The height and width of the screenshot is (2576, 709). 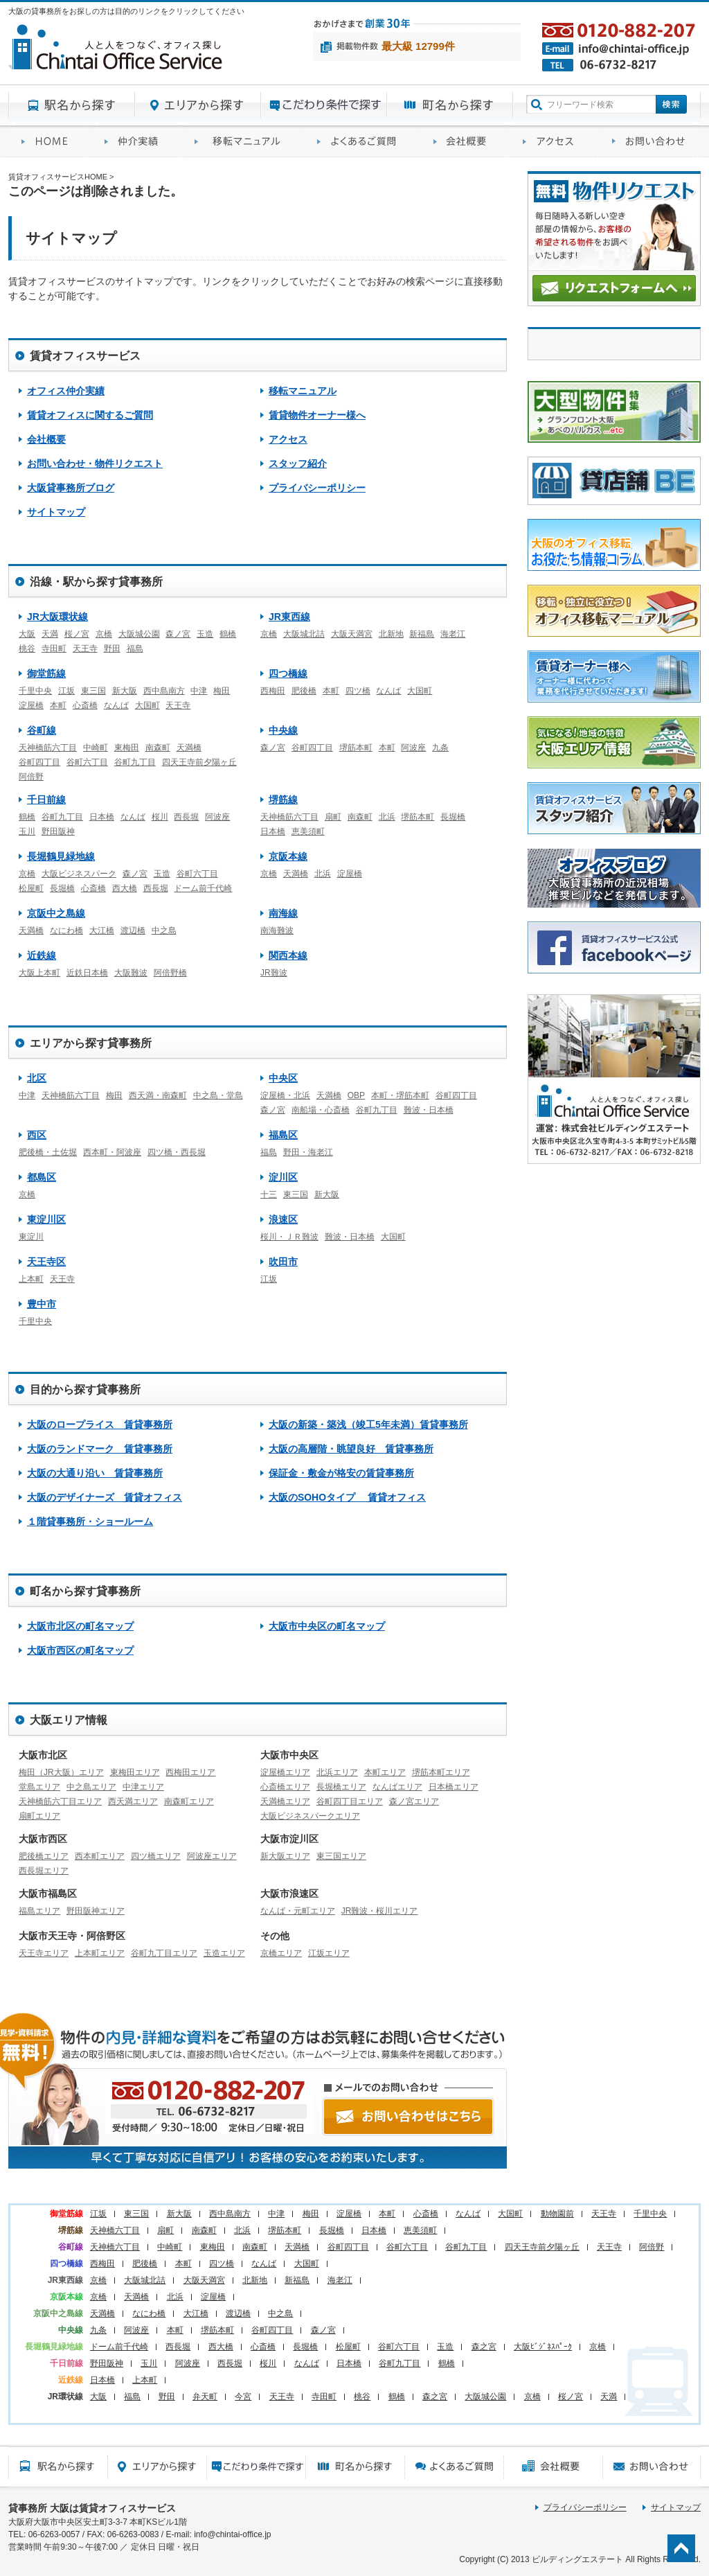 I want to click on 天神橋六丁目, so click(x=115, y=2230).